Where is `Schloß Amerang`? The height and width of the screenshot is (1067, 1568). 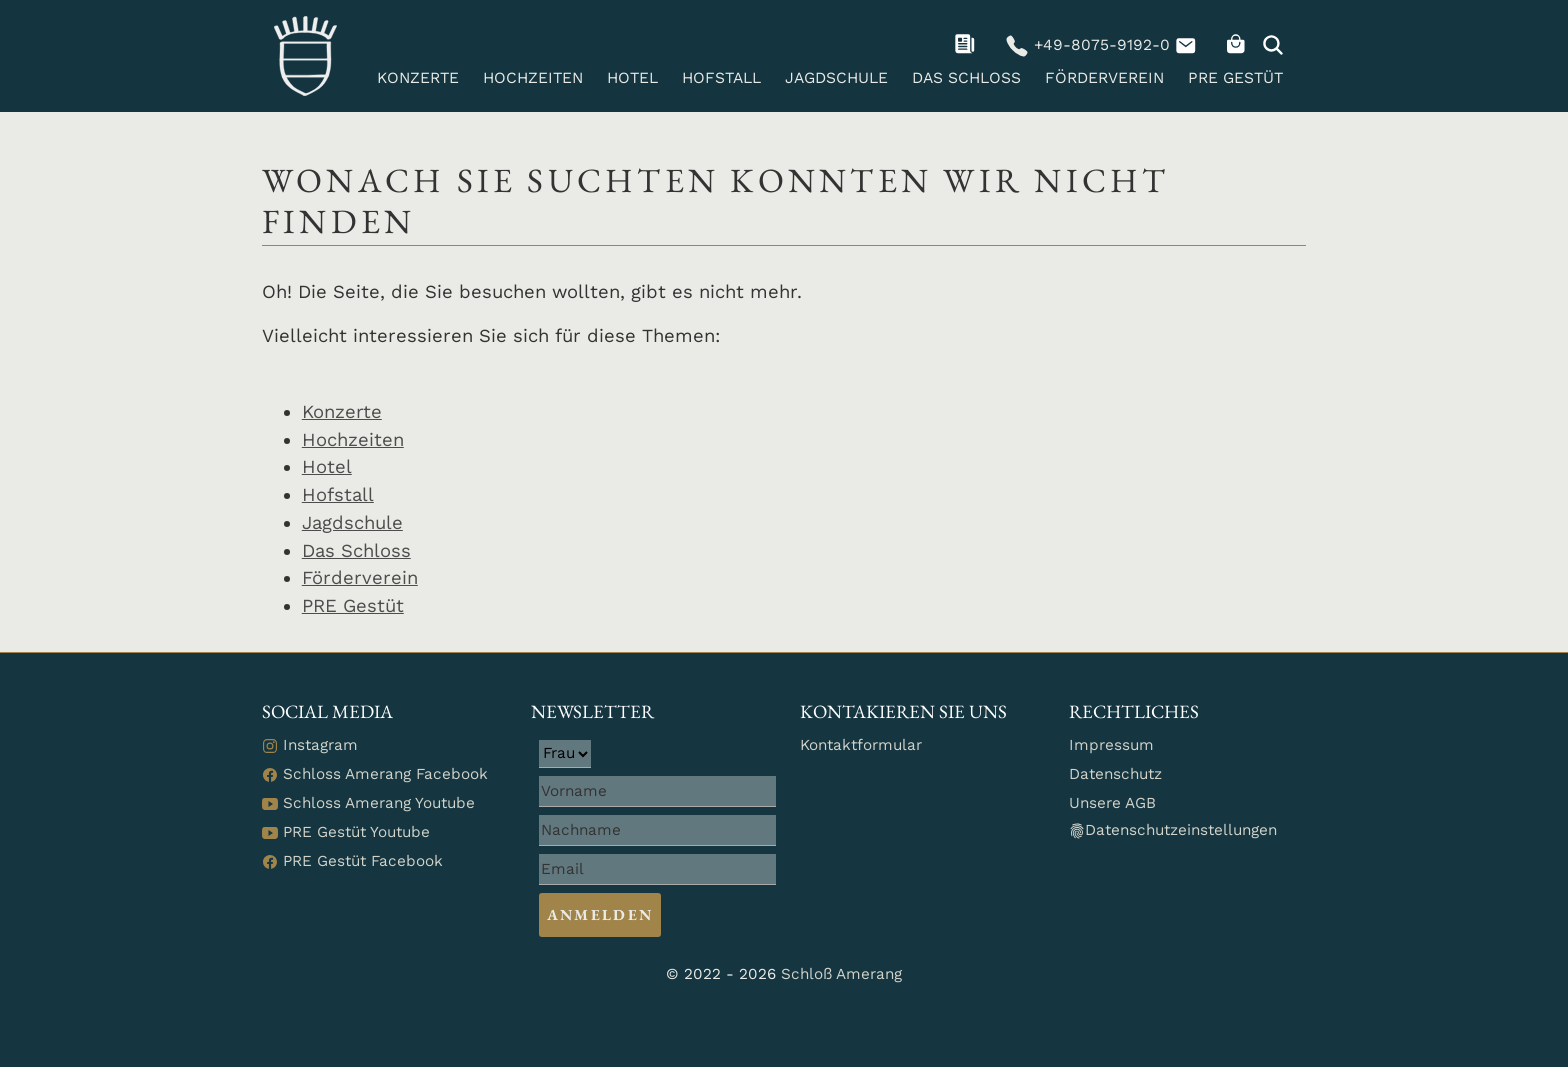 Schloß Amerang is located at coordinates (841, 974).